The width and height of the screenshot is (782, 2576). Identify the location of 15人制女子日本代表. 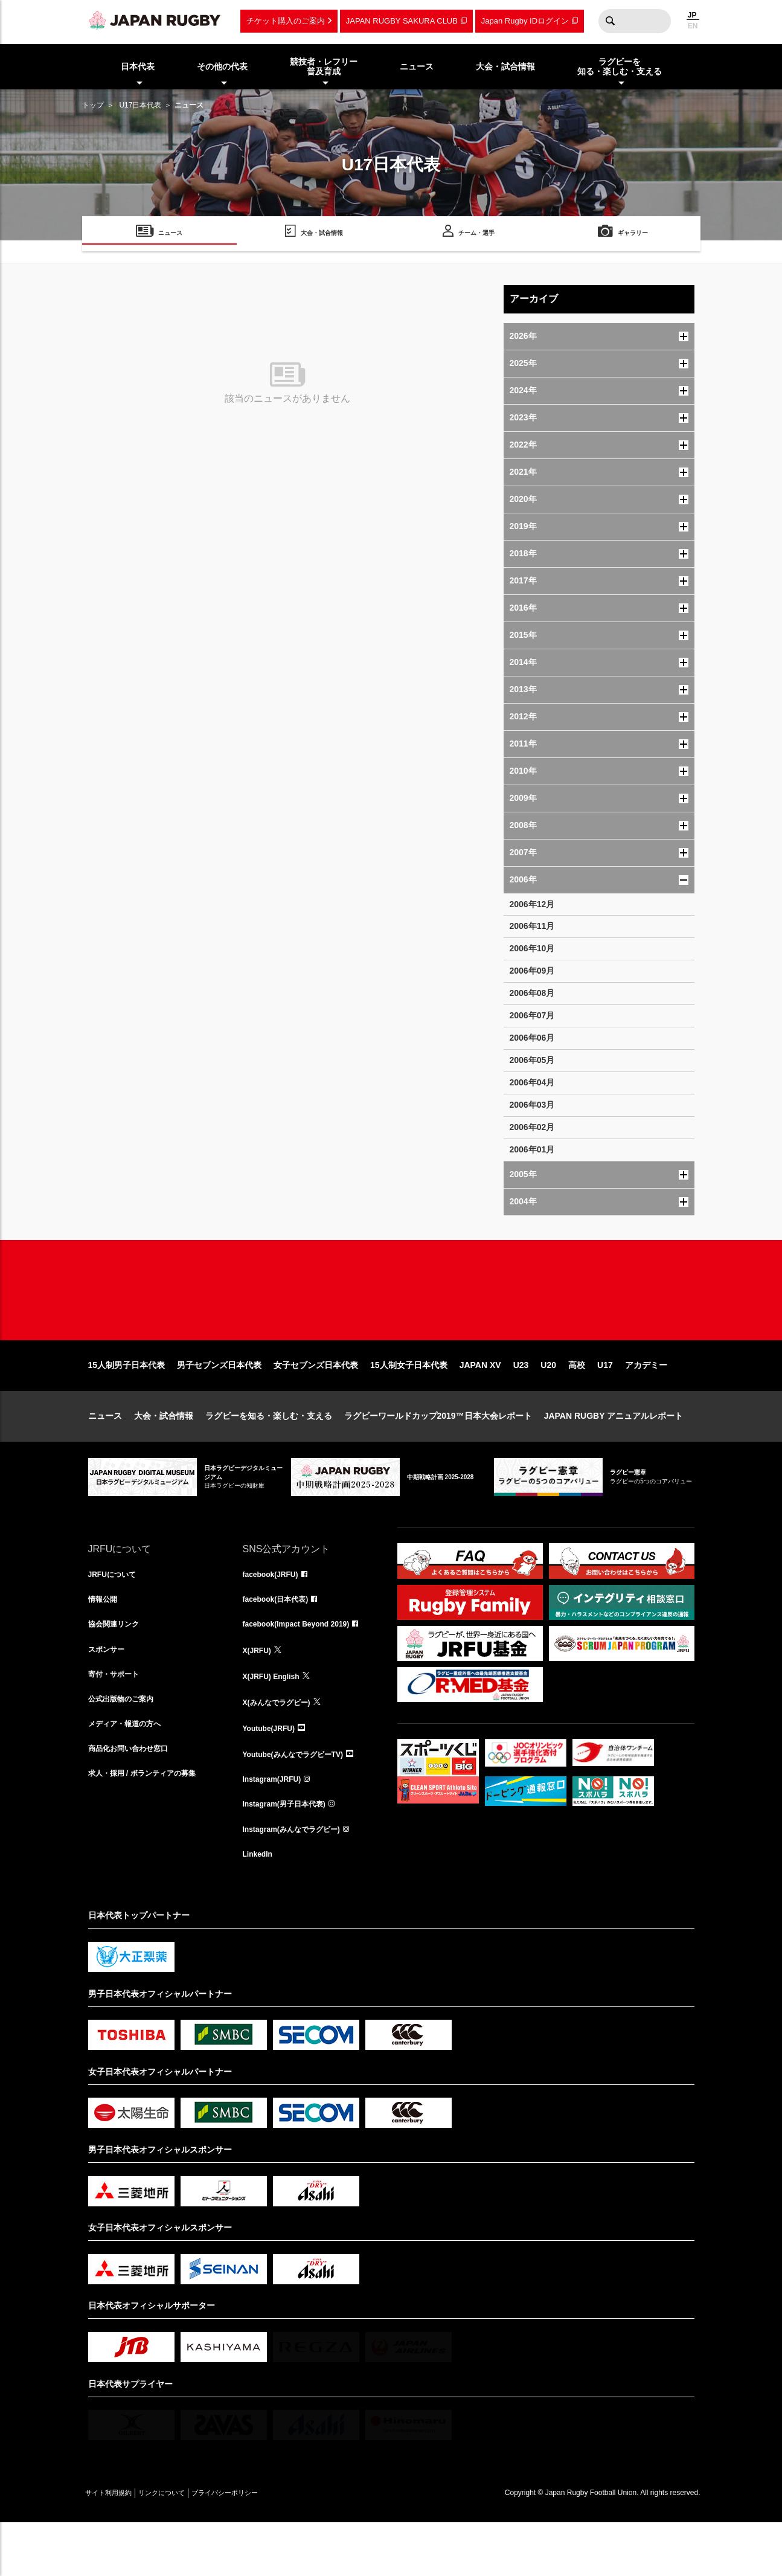
(408, 1403).